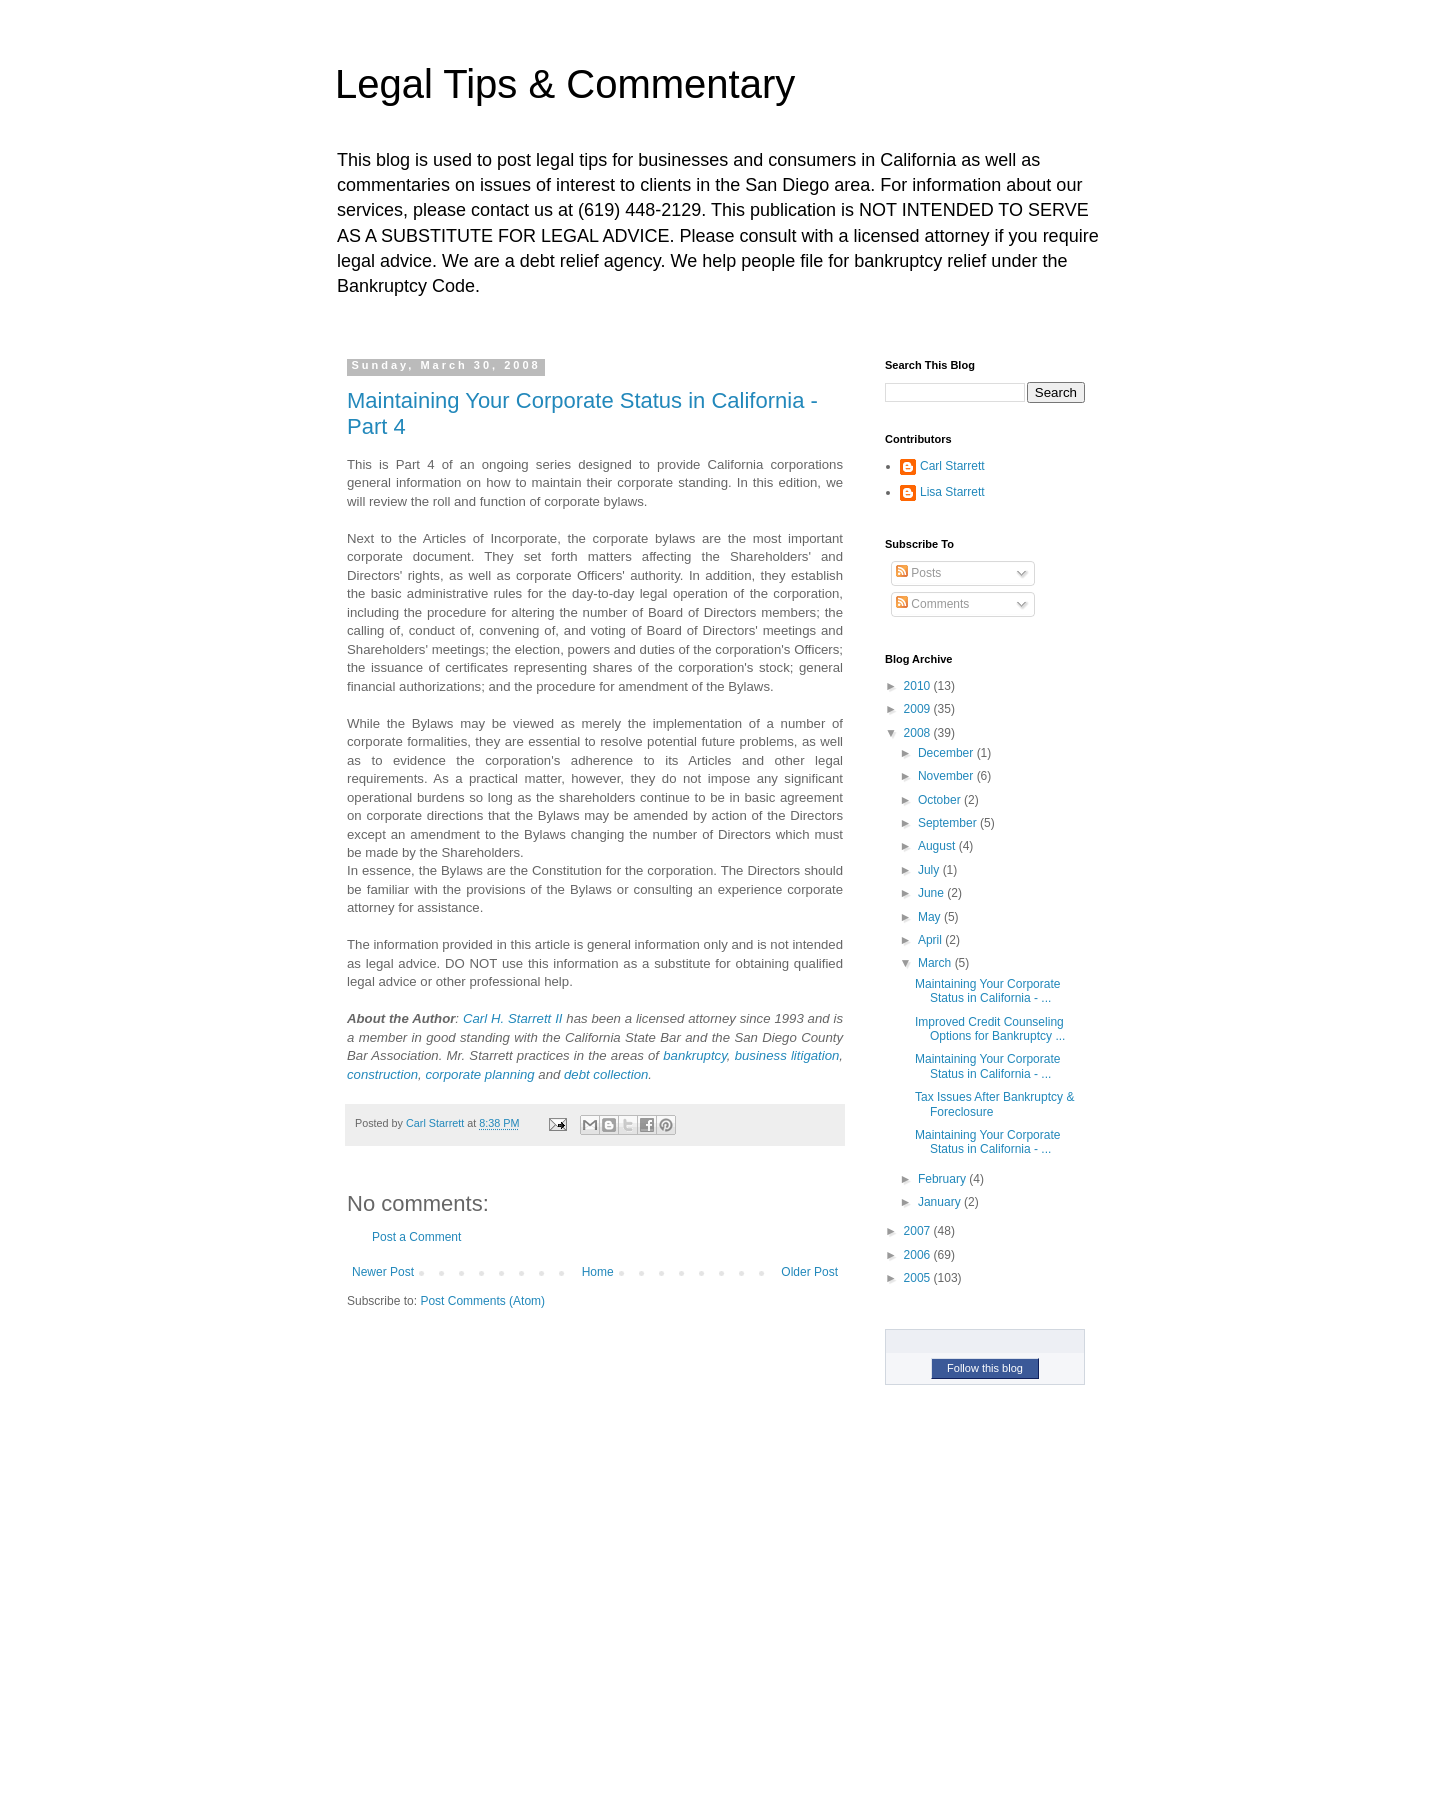 This screenshot has height=1794, width=1450. I want to click on May, so click(931, 917).